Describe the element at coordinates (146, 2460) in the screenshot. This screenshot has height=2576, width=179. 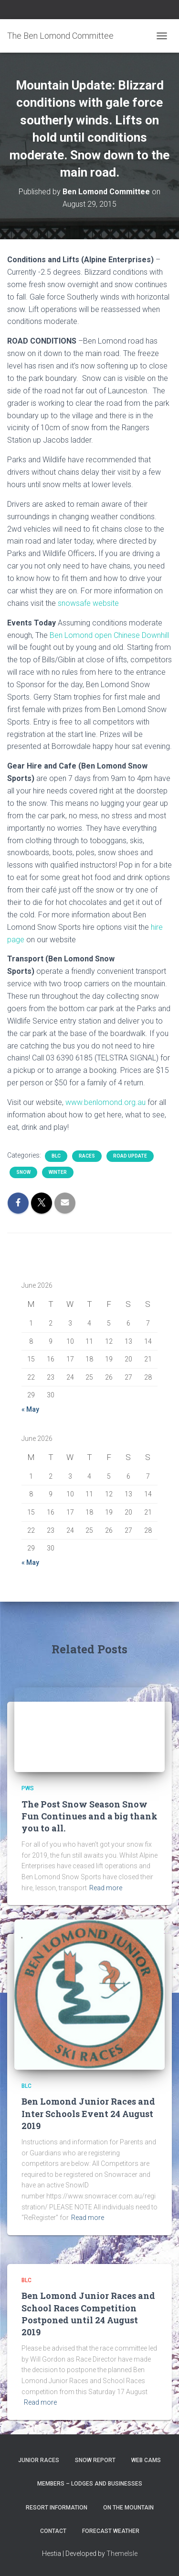
I see `Web Cams` at that location.